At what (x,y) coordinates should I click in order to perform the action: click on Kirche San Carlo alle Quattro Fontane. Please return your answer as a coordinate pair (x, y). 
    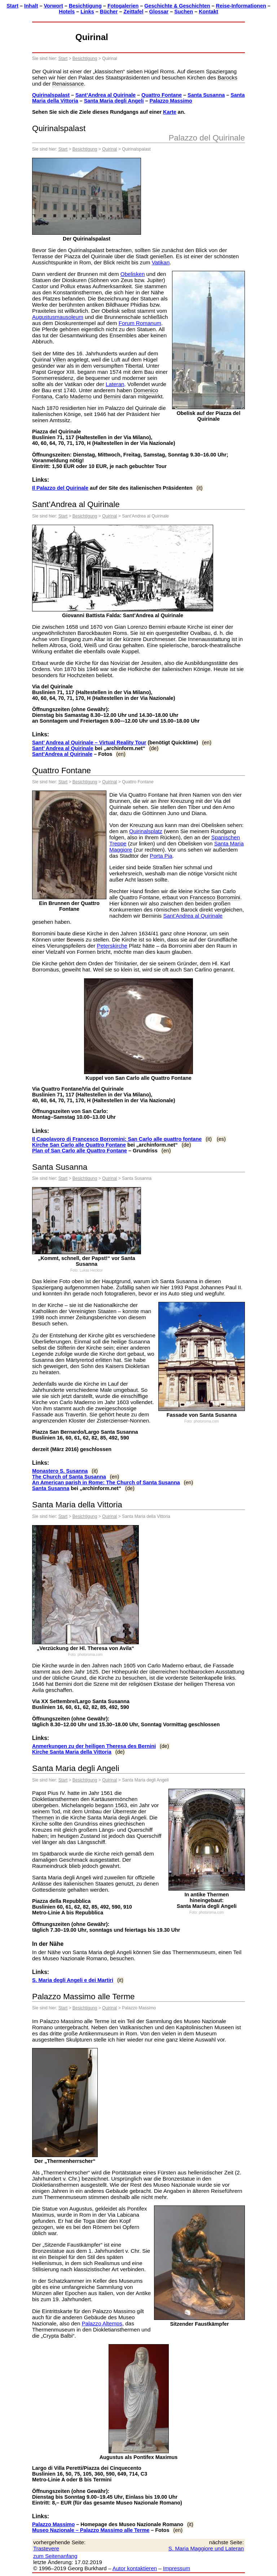
    Looking at the image, I should click on (79, 1145).